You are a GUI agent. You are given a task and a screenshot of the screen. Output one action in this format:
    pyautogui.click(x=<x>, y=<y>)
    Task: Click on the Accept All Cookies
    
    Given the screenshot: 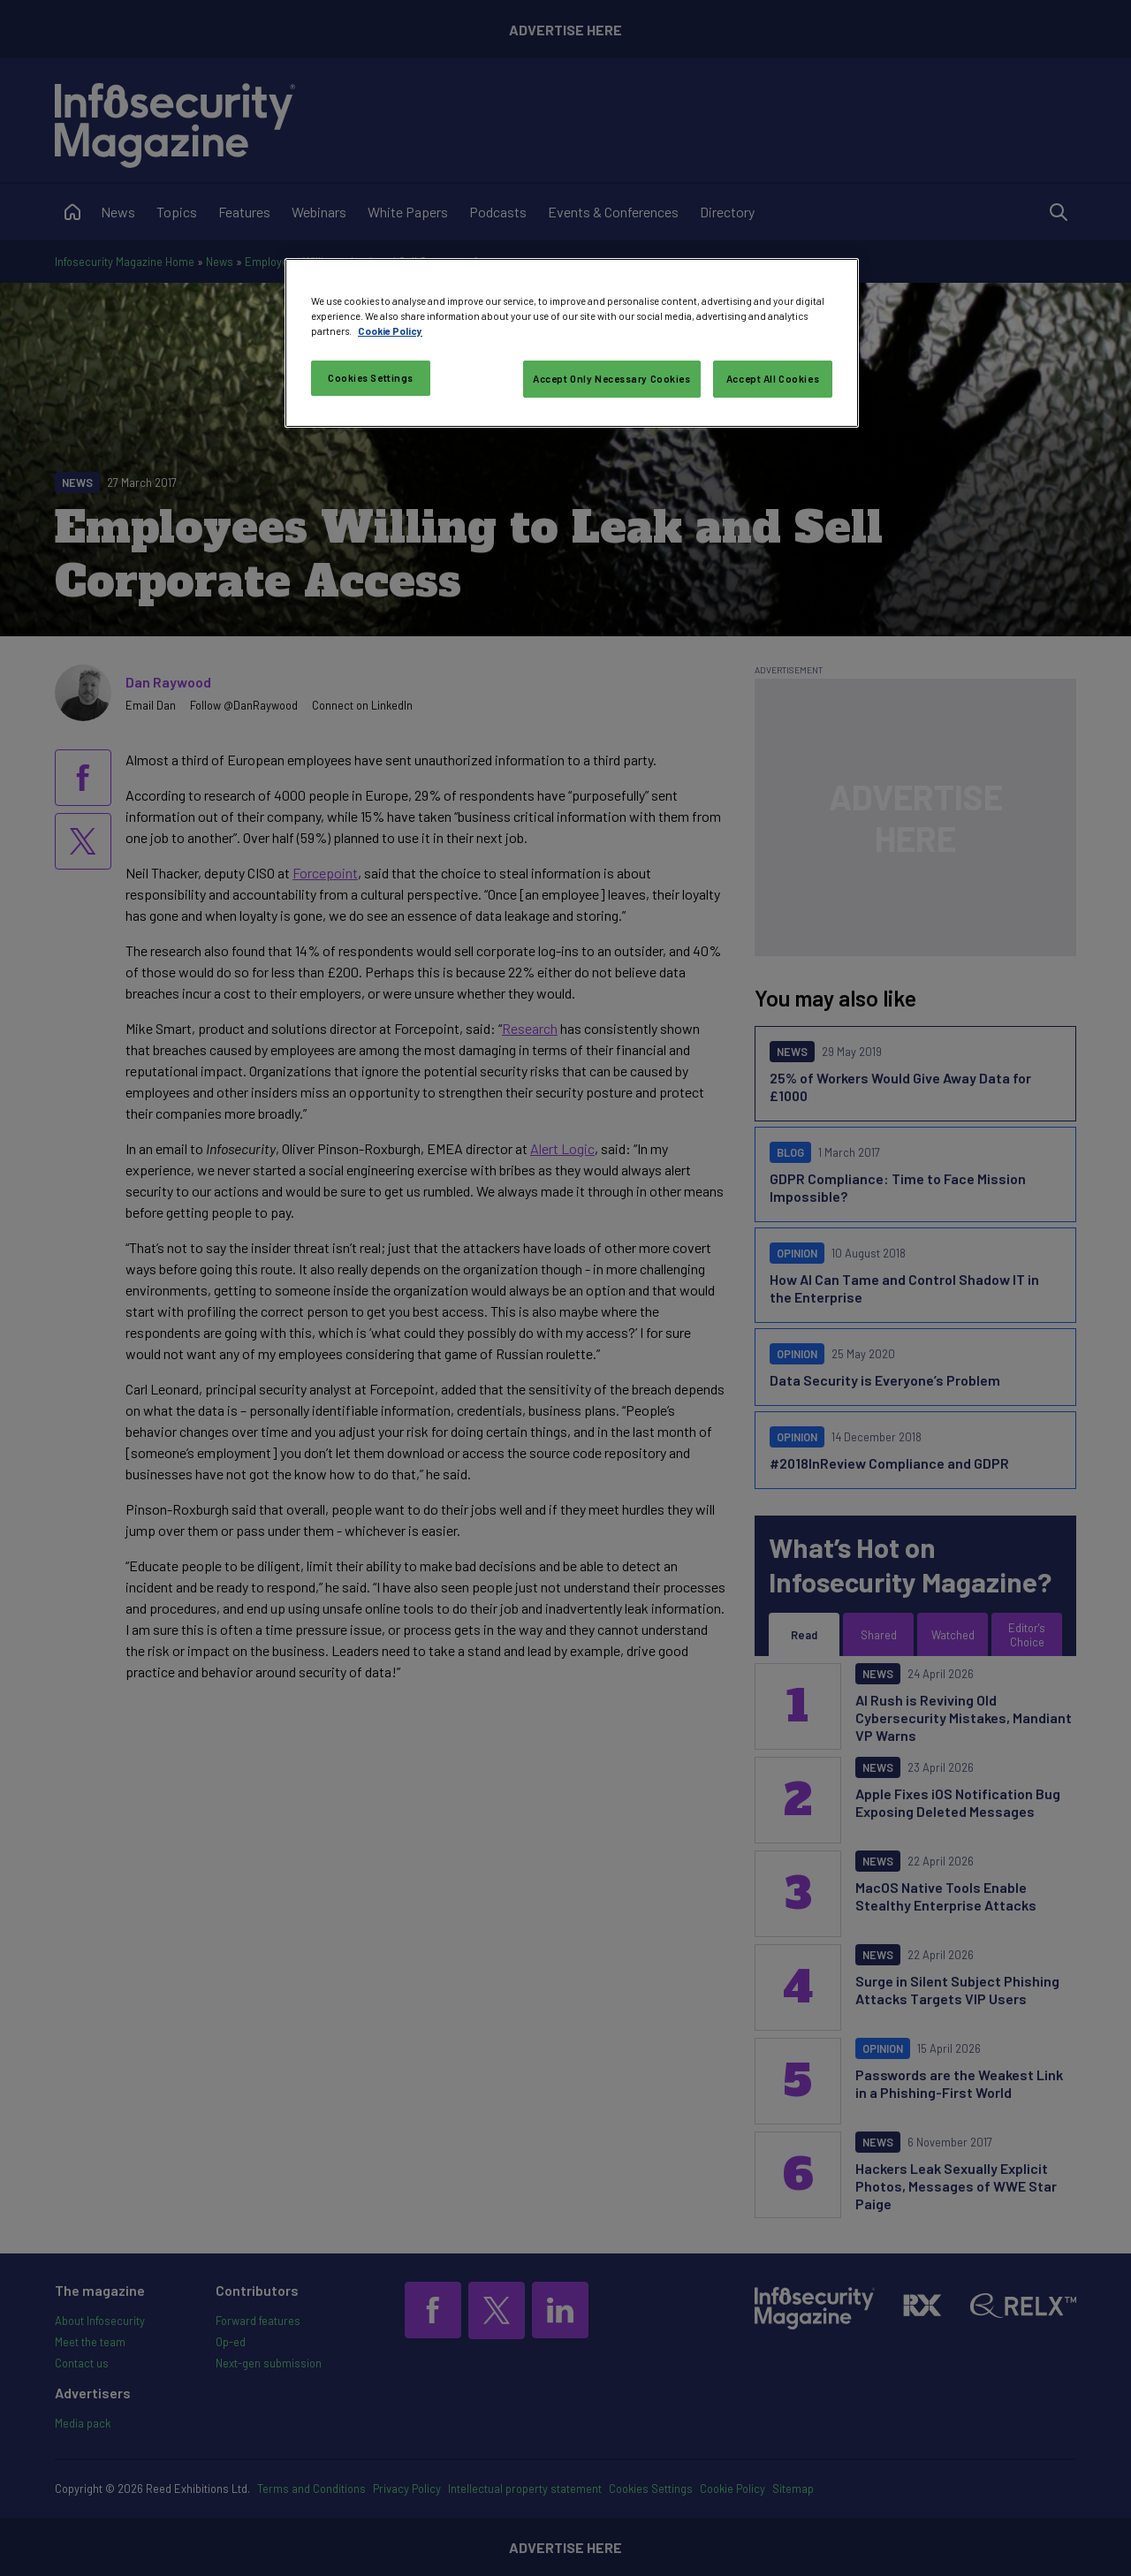 What is the action you would take?
    pyautogui.click(x=772, y=378)
    